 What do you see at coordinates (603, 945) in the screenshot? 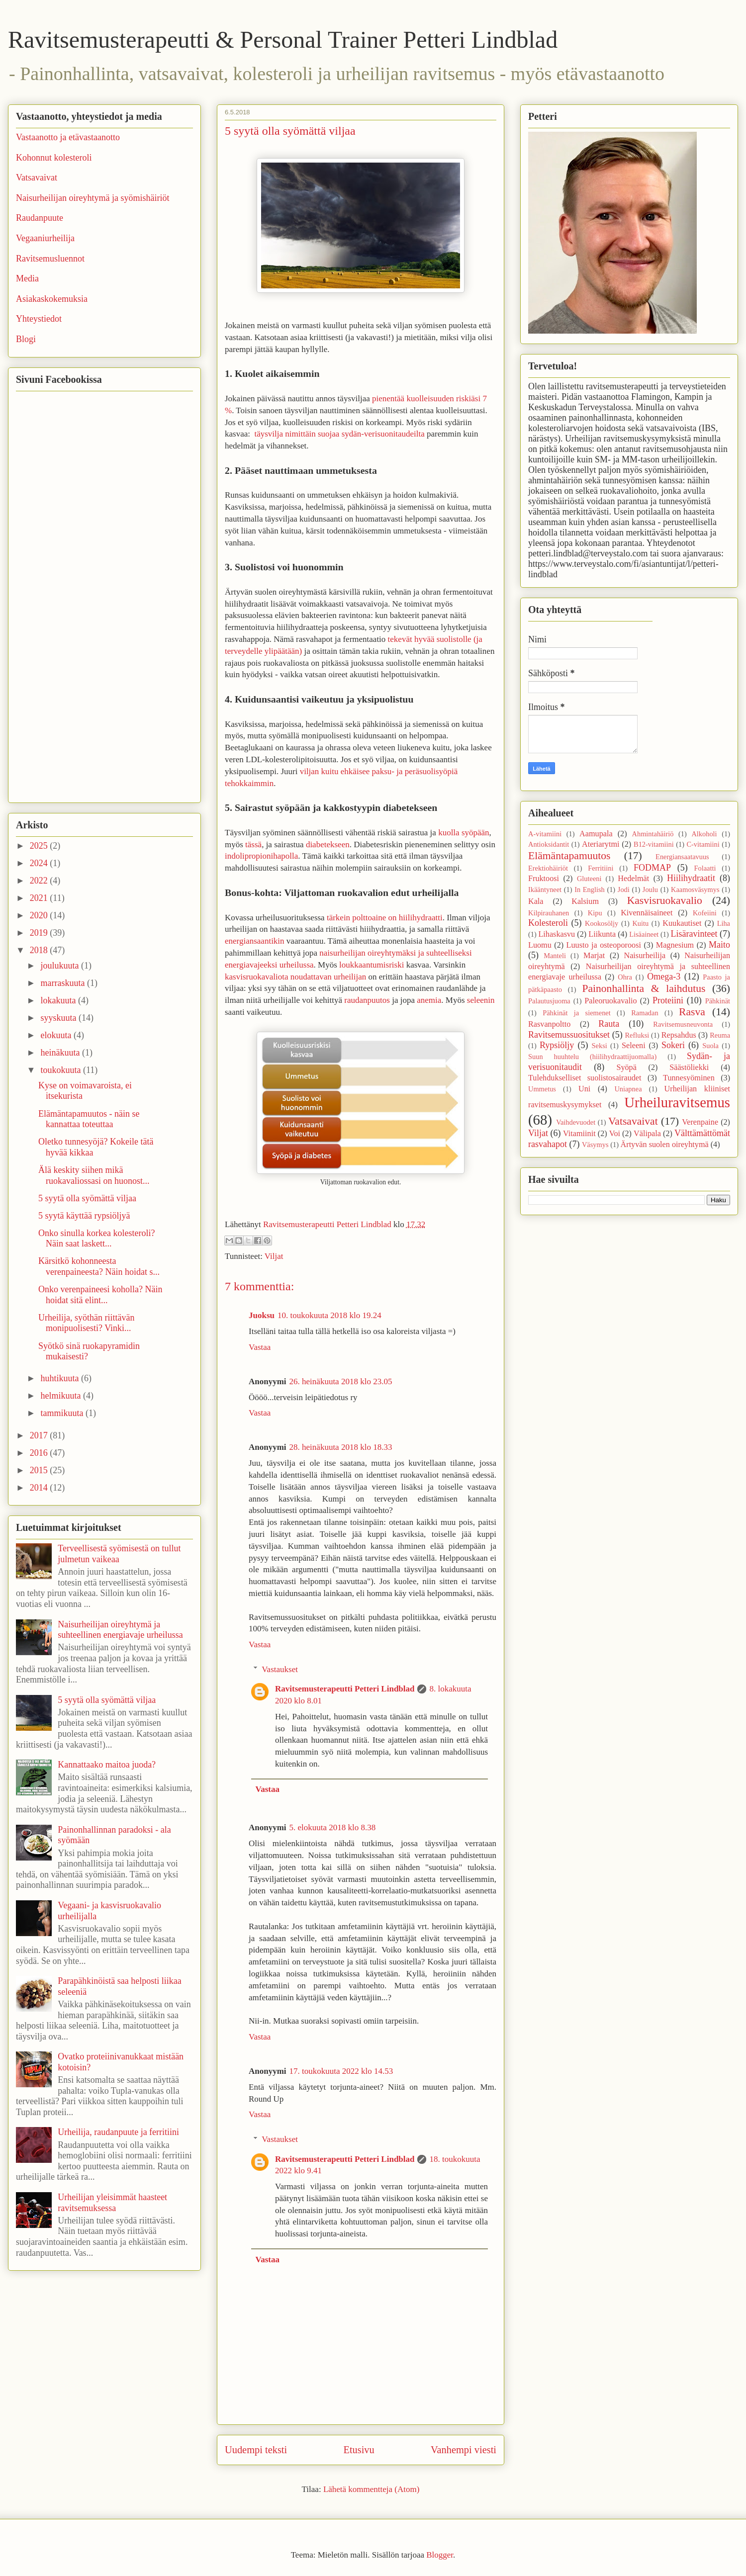
I see `Luusto ja osteoporoosi` at bounding box center [603, 945].